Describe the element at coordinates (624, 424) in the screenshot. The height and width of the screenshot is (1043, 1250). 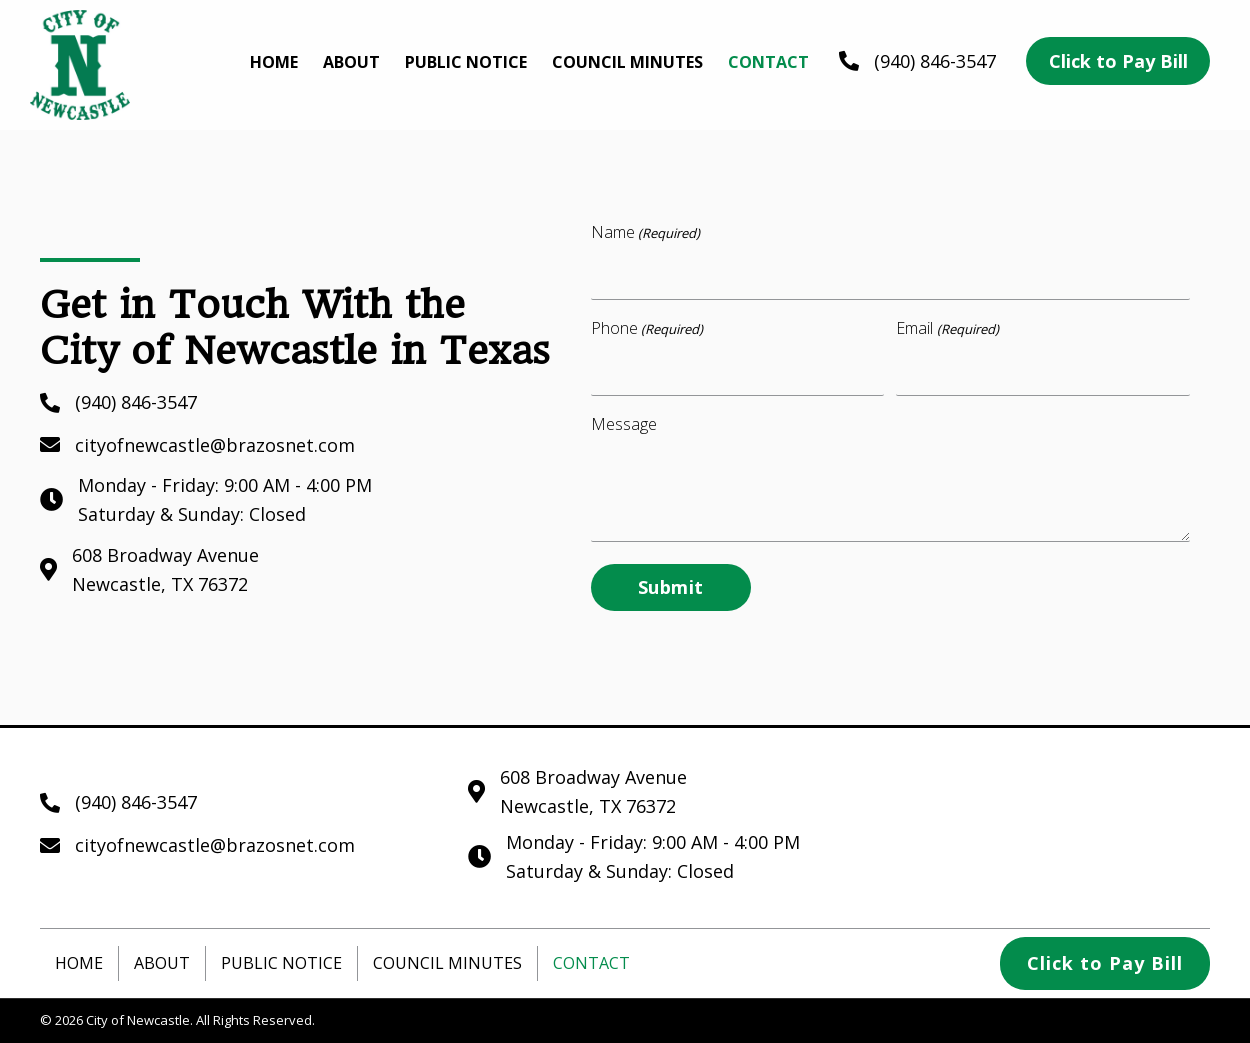
I see `Message` at that location.